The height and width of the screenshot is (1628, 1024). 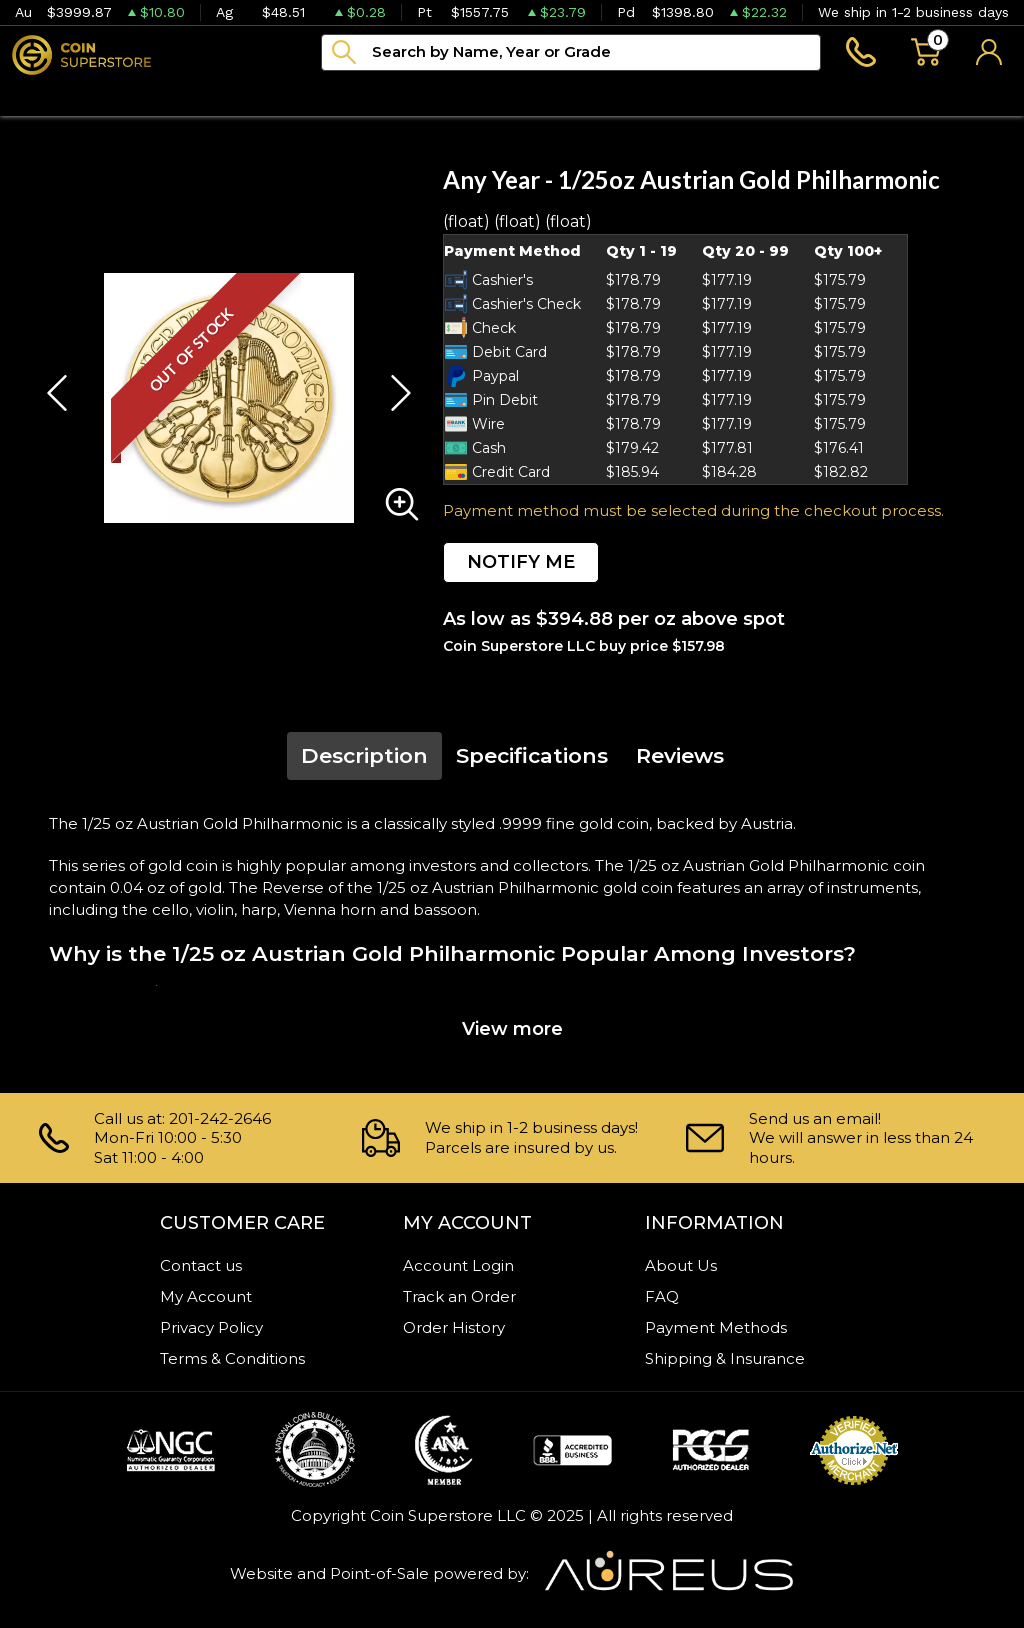 What do you see at coordinates (458, 1265) in the screenshot?
I see `Account Login` at bounding box center [458, 1265].